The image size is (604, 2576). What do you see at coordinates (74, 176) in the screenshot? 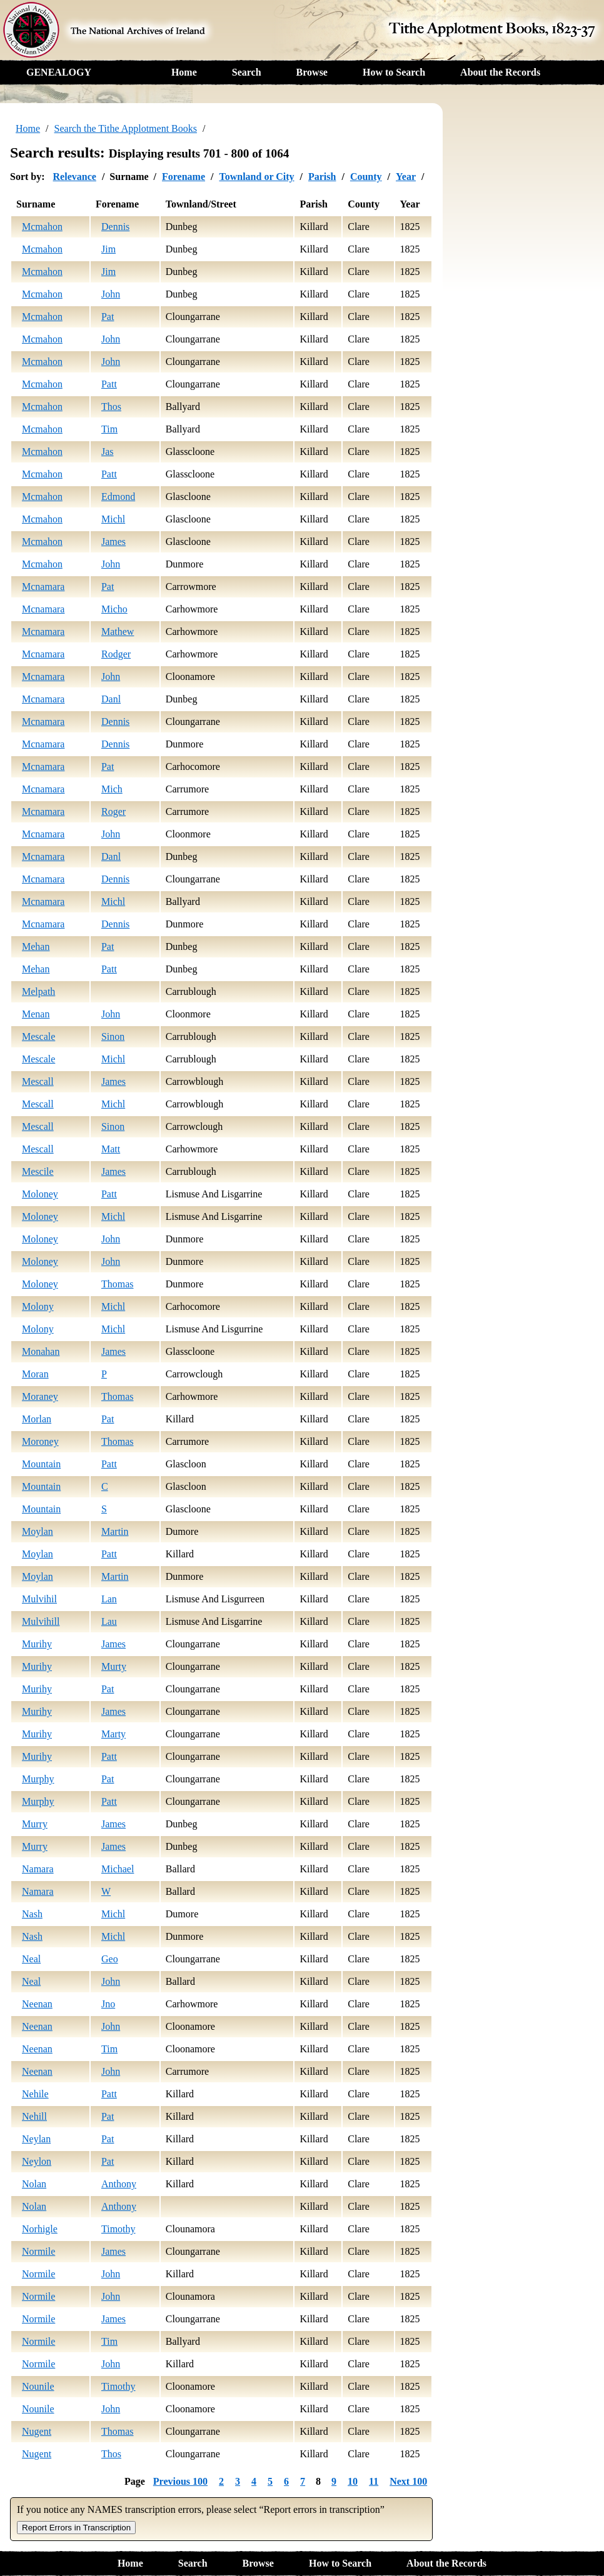
I see `Relevance` at bounding box center [74, 176].